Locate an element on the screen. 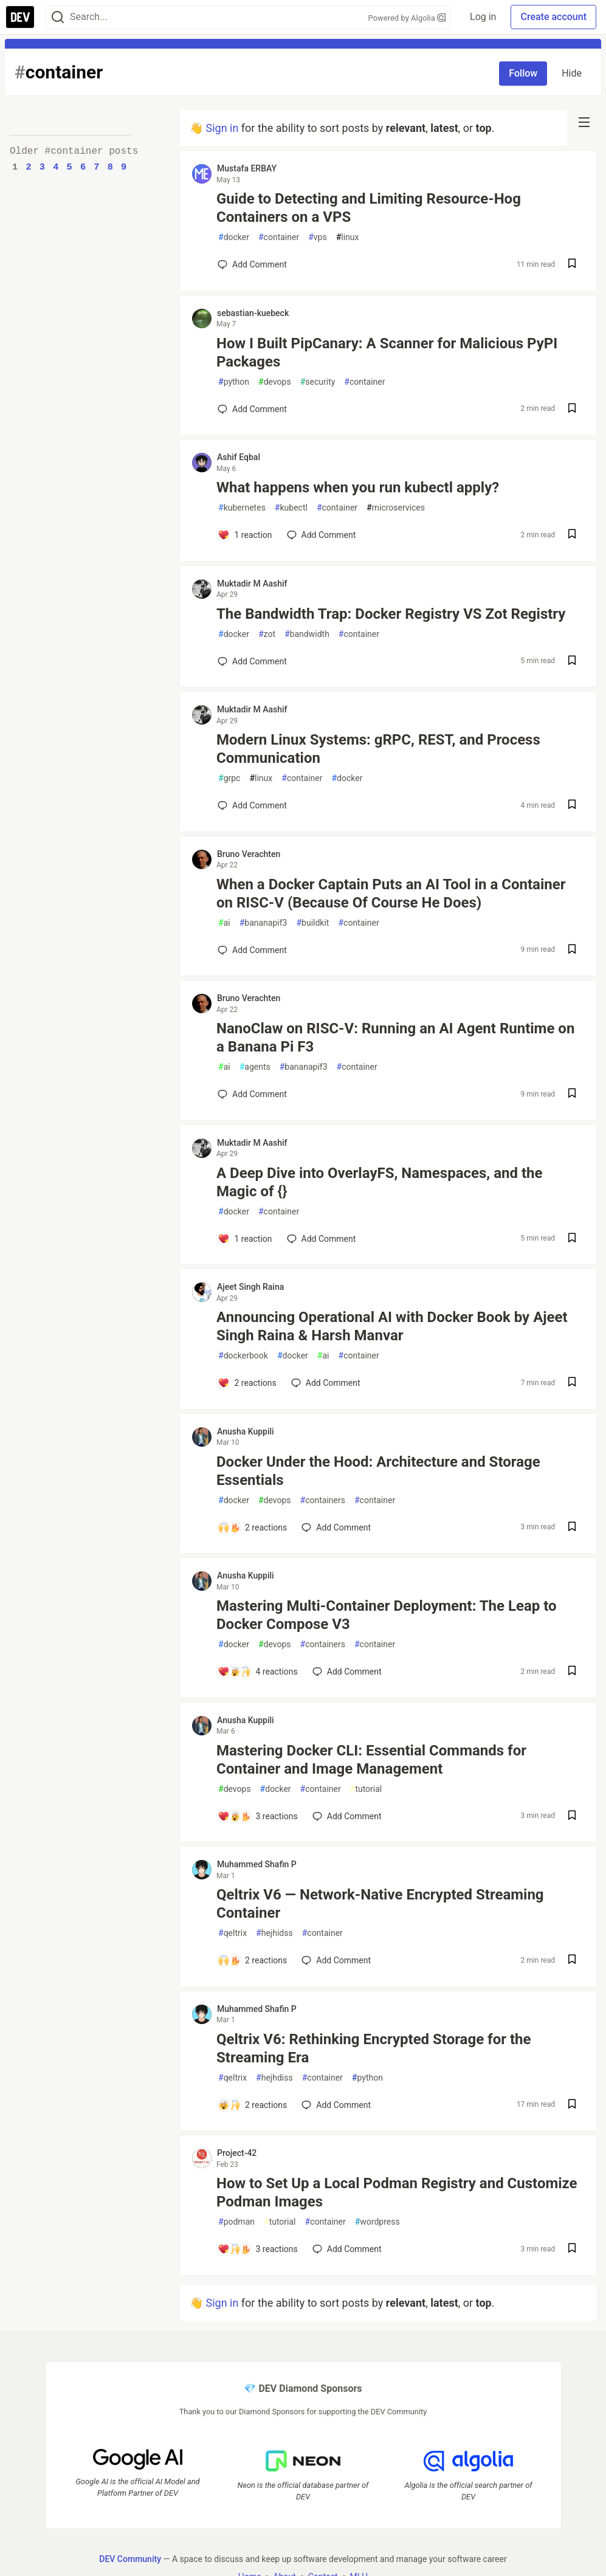 Image resolution: width=606 pixels, height=2576 pixels. [Add a comment to post - Mastering Docker CLI: Essential Commands for Container and Image Management] is located at coordinates (257, 1816).